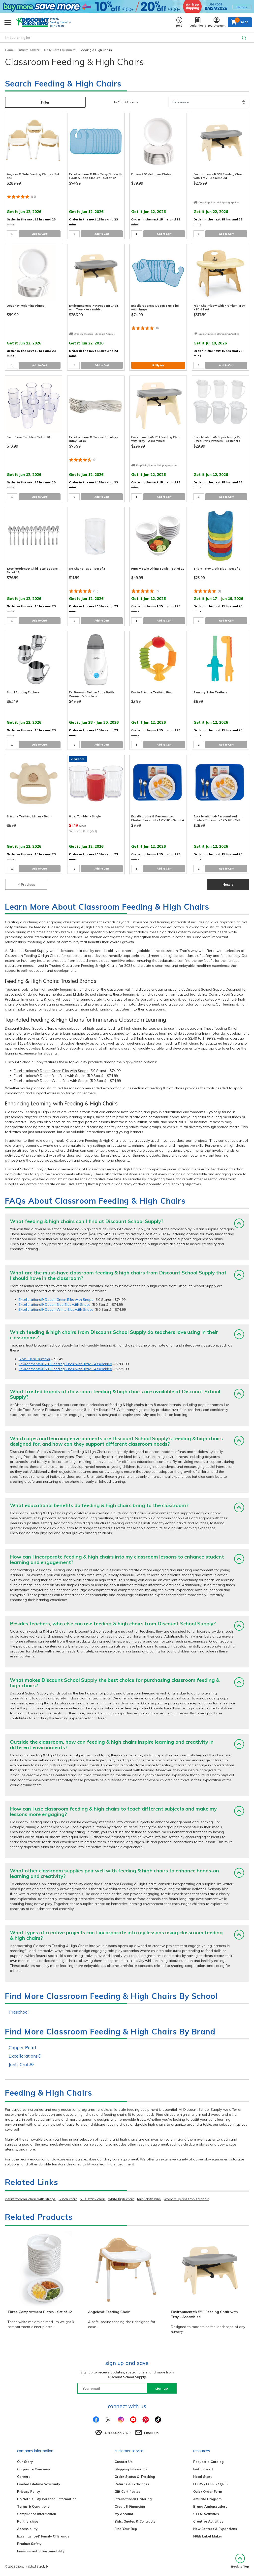 The height and width of the screenshot is (2576, 254). I want to click on Help, so click(179, 22).